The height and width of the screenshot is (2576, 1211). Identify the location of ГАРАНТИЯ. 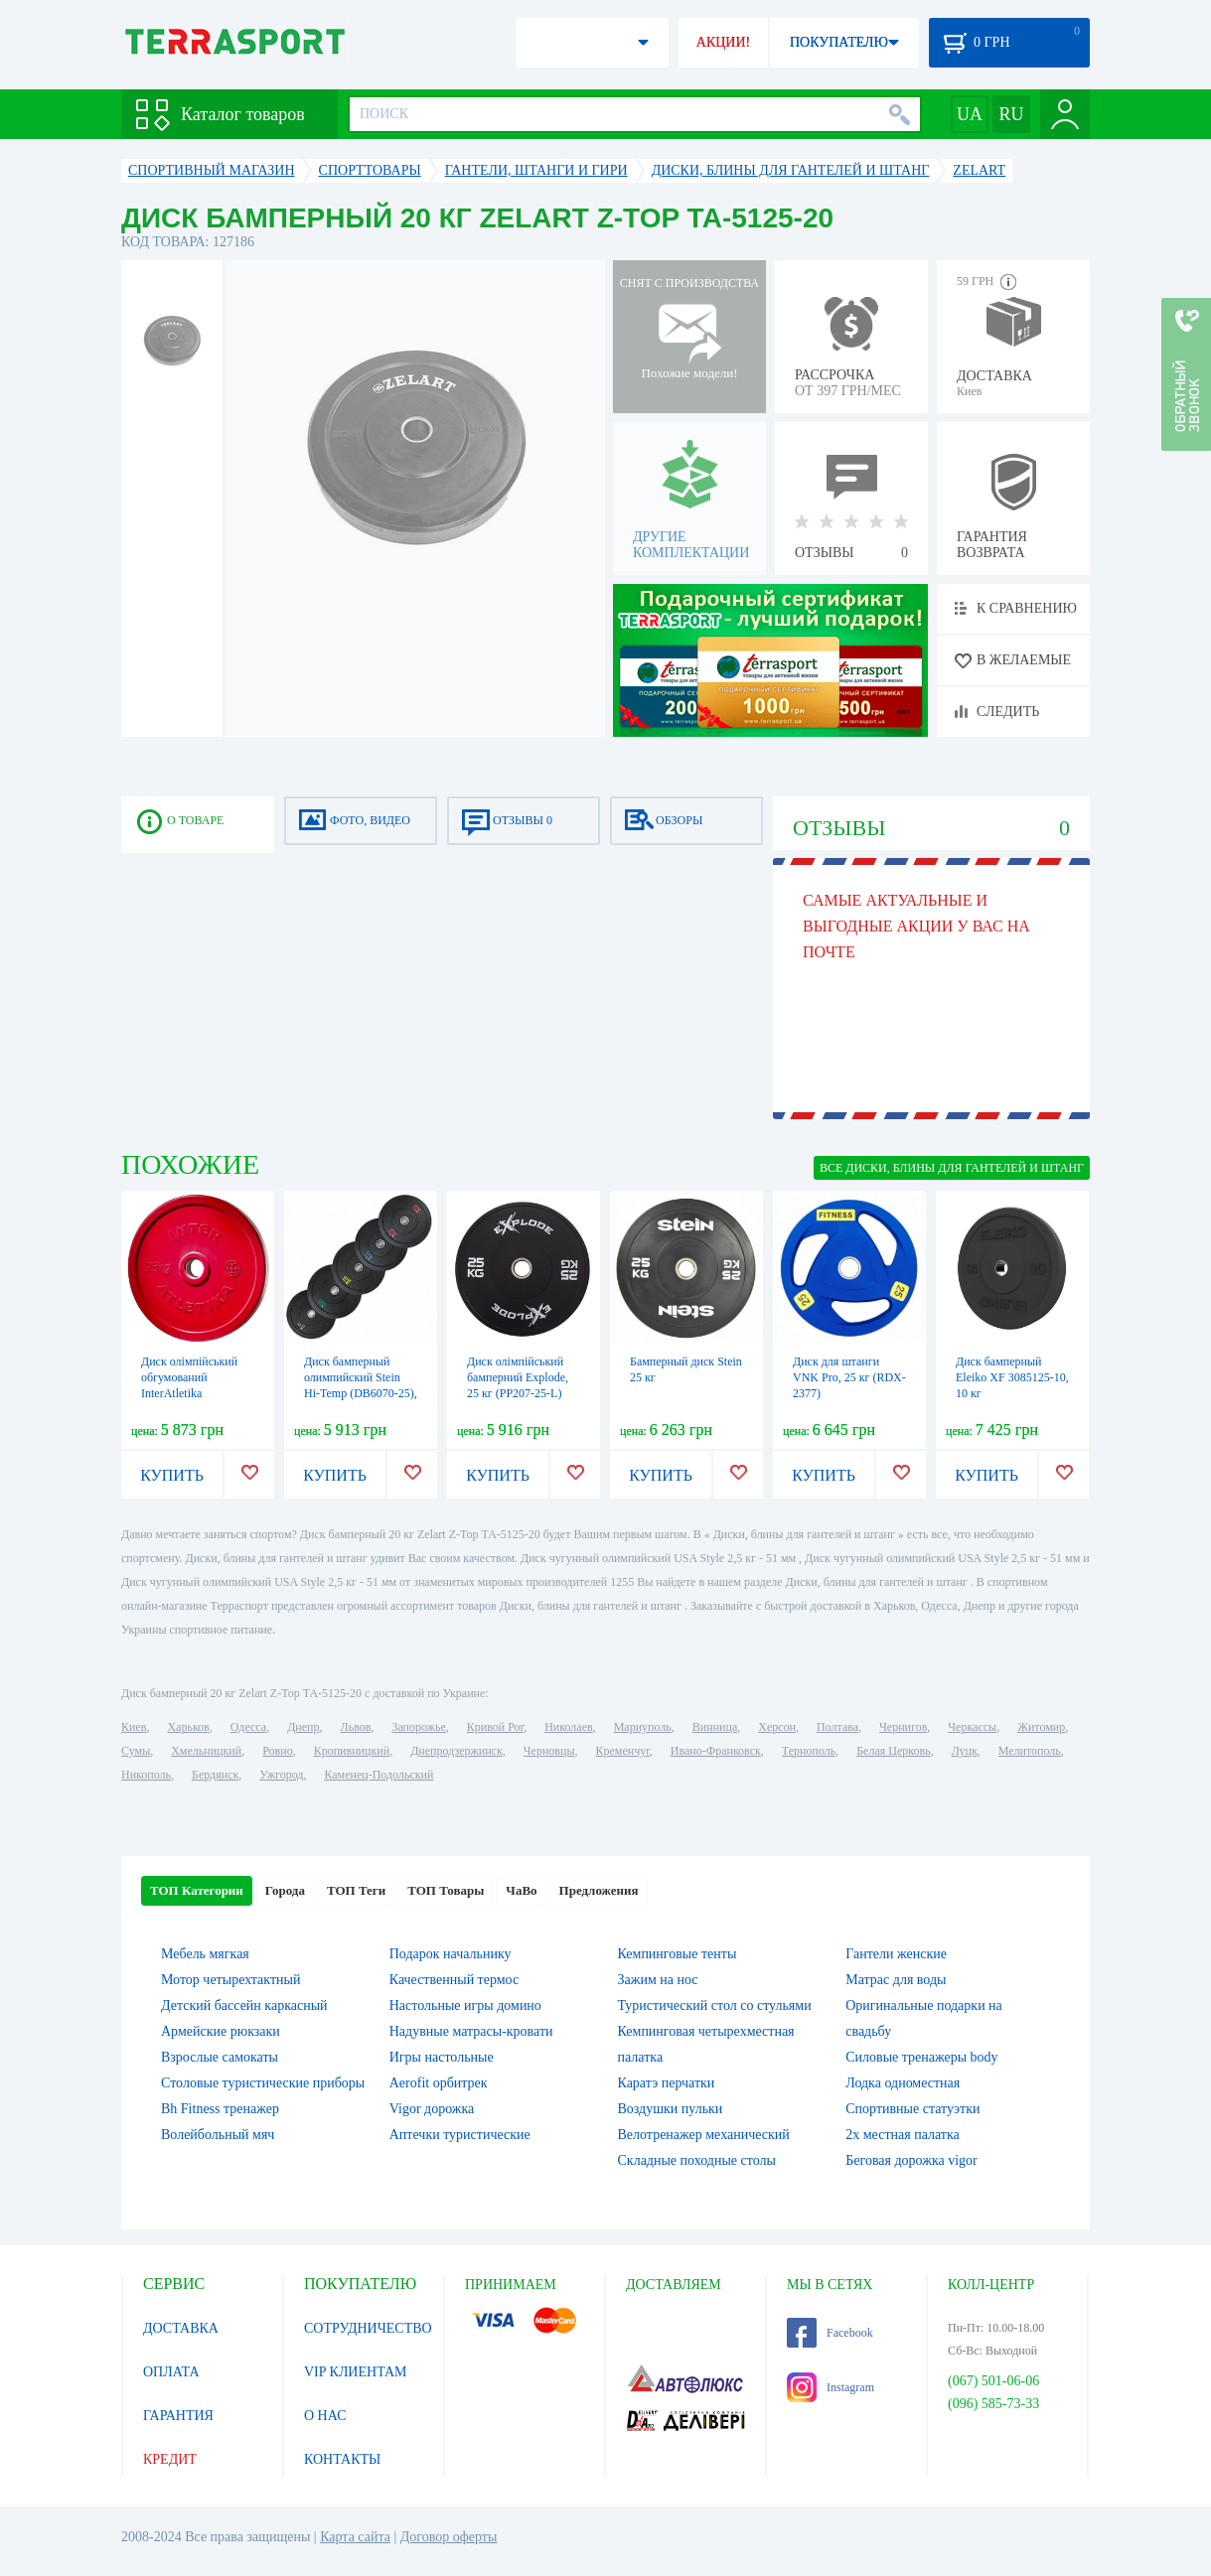
(178, 2415).